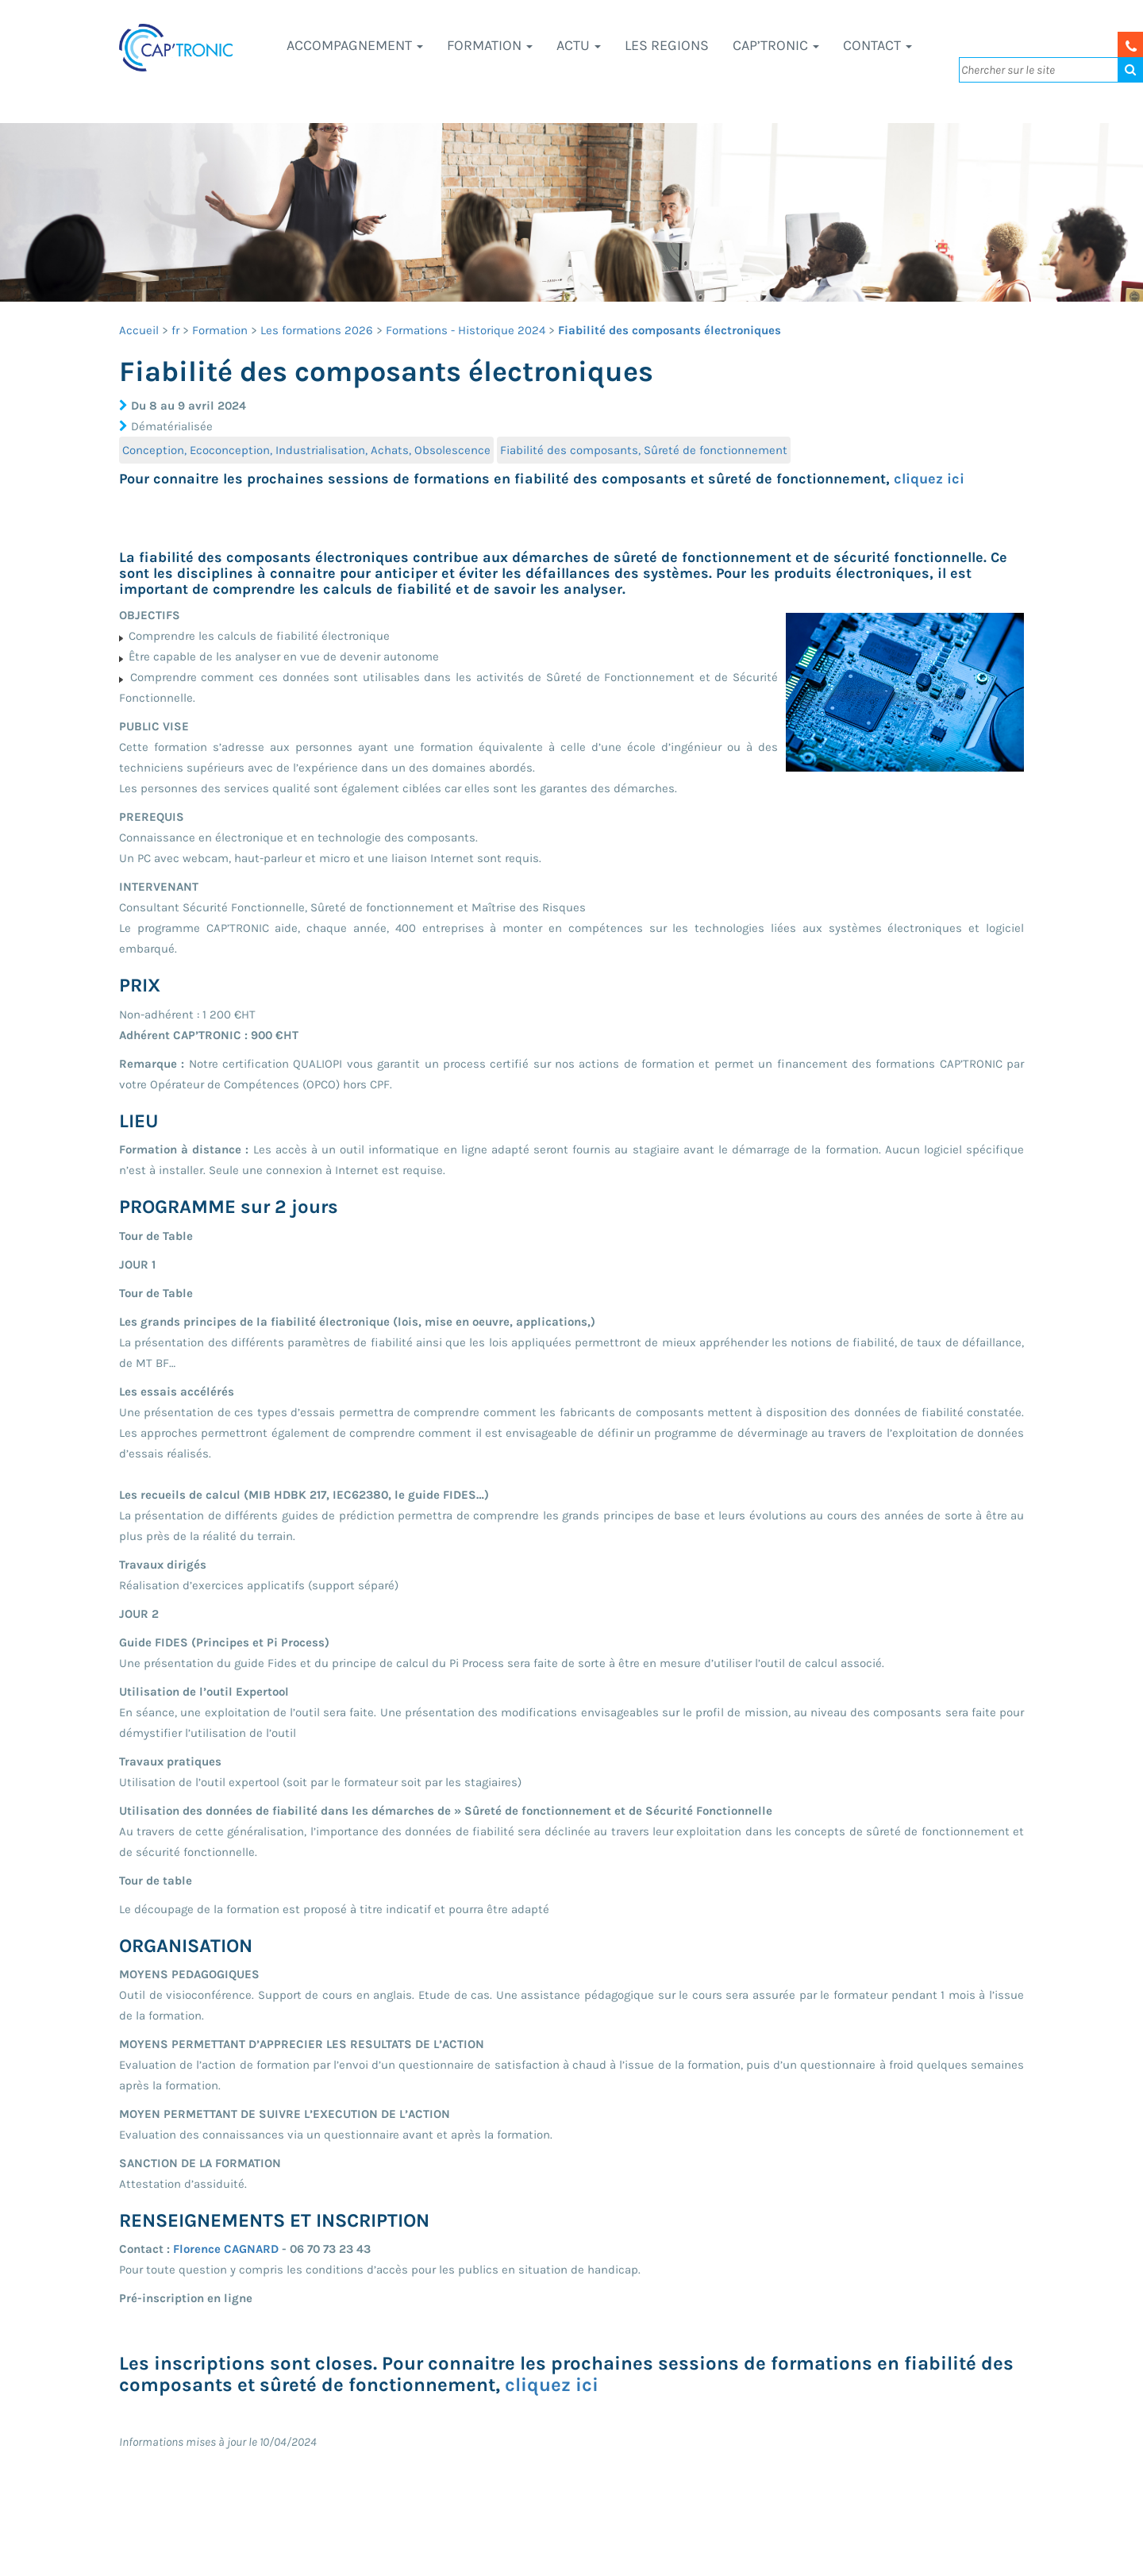 Image resolution: width=1143 pixels, height=2576 pixels. Describe the element at coordinates (306, 450) in the screenshot. I see `Conception, Ecoconception, Industrialisation, Achats, Obsolescence` at that location.